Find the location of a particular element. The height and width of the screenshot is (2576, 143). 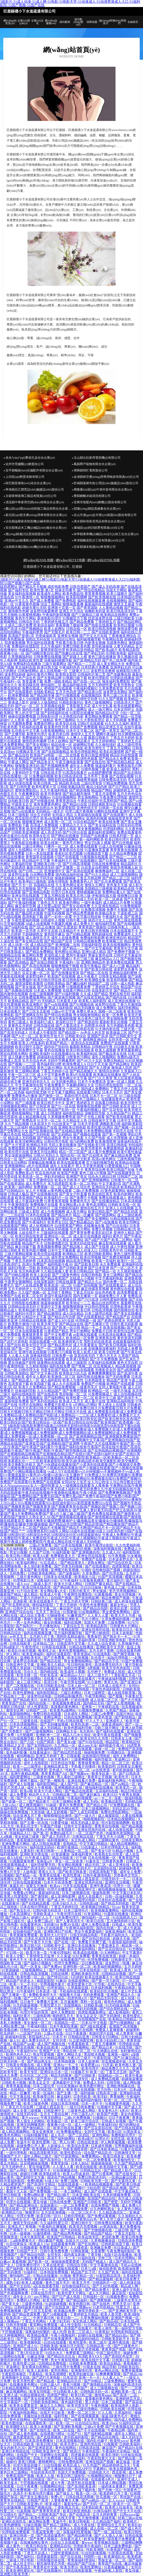

欧美肏屄网站 is located at coordinates (69, 902).